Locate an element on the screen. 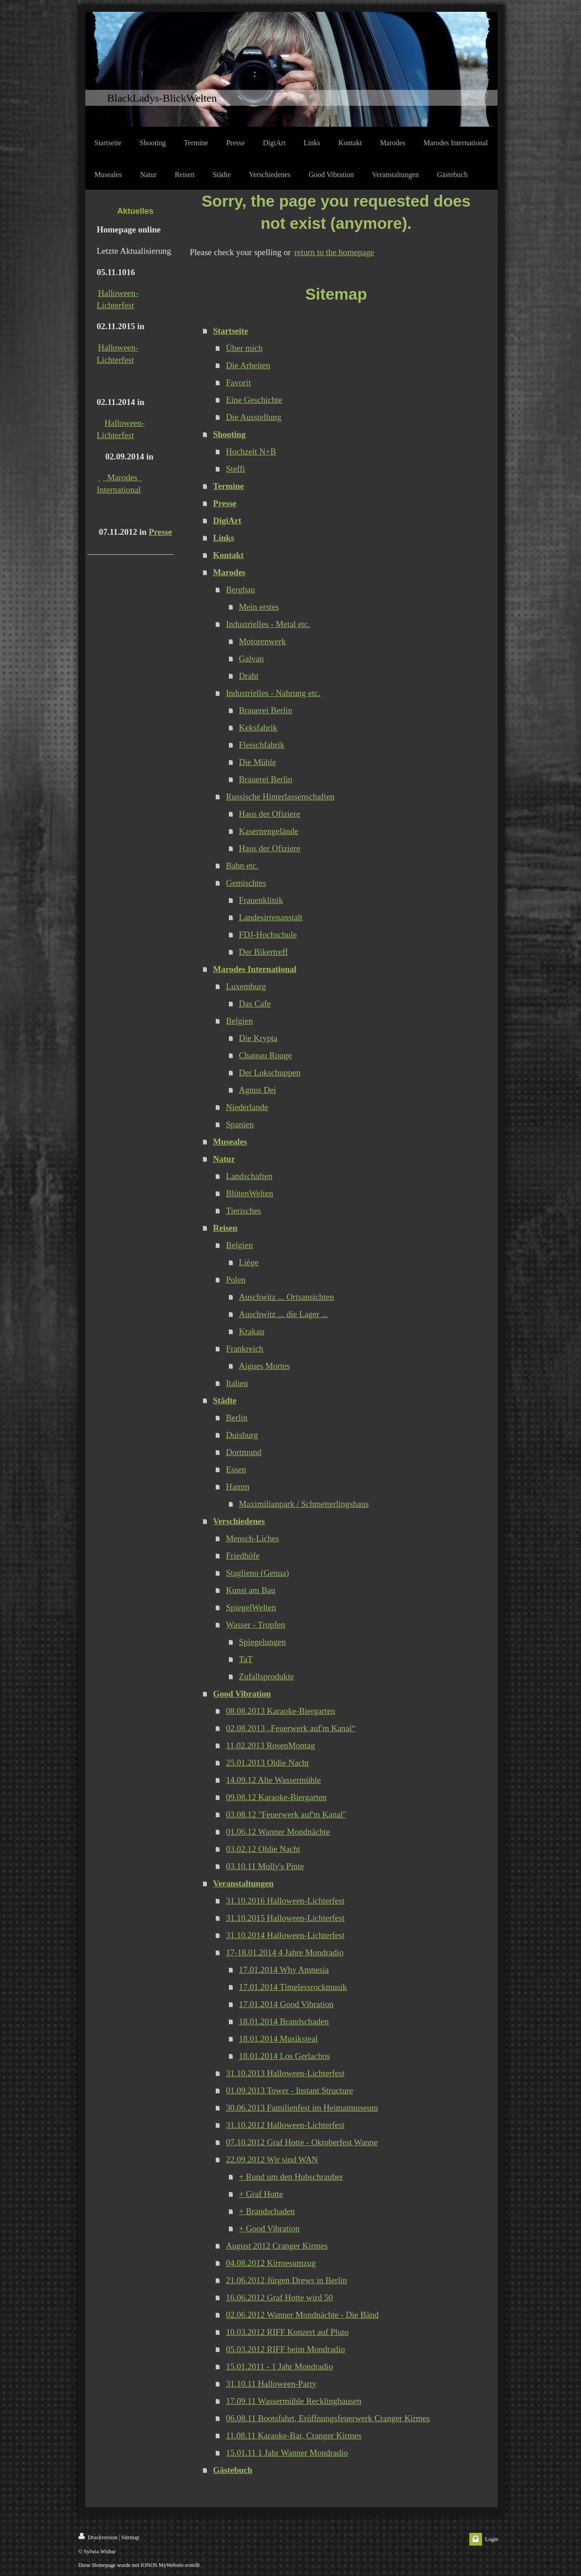 The height and width of the screenshot is (2576, 581). Motorenwerk is located at coordinates (262, 641).